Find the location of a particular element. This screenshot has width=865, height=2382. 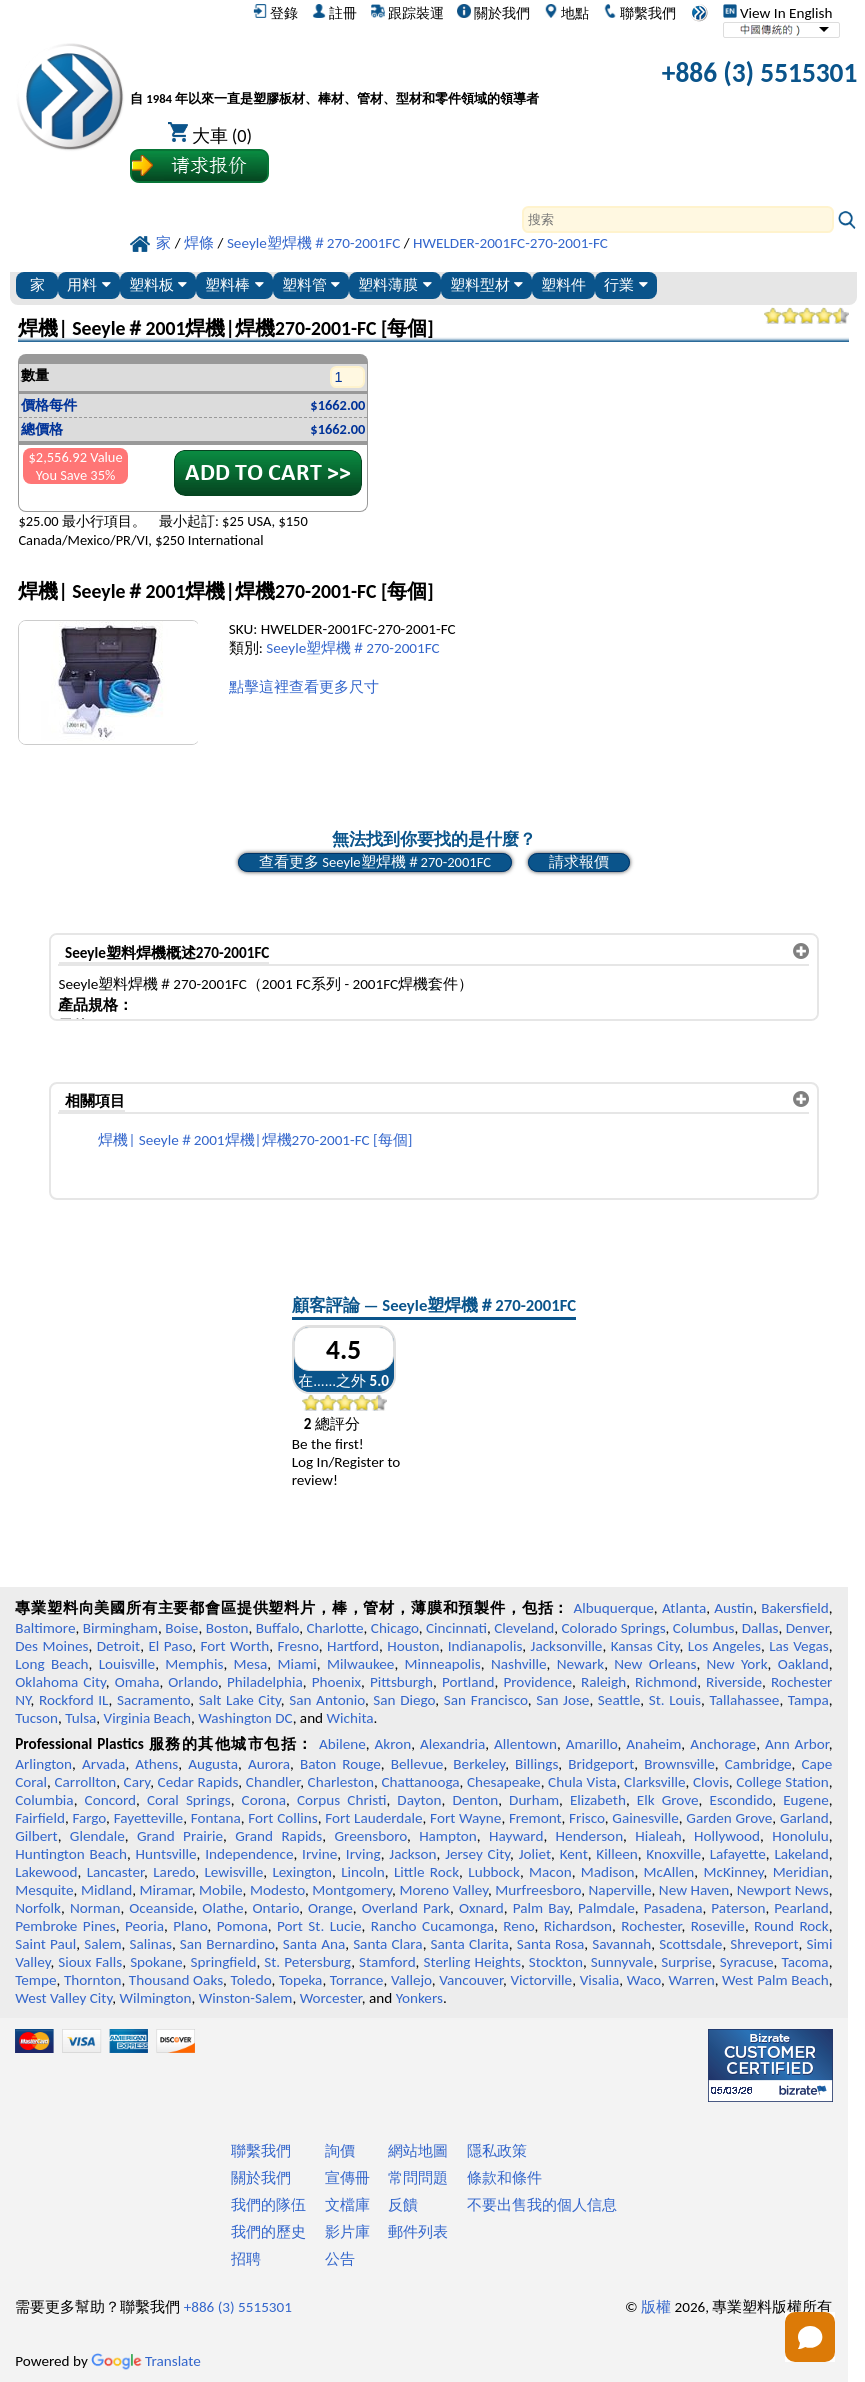

Durham is located at coordinates (534, 1800).